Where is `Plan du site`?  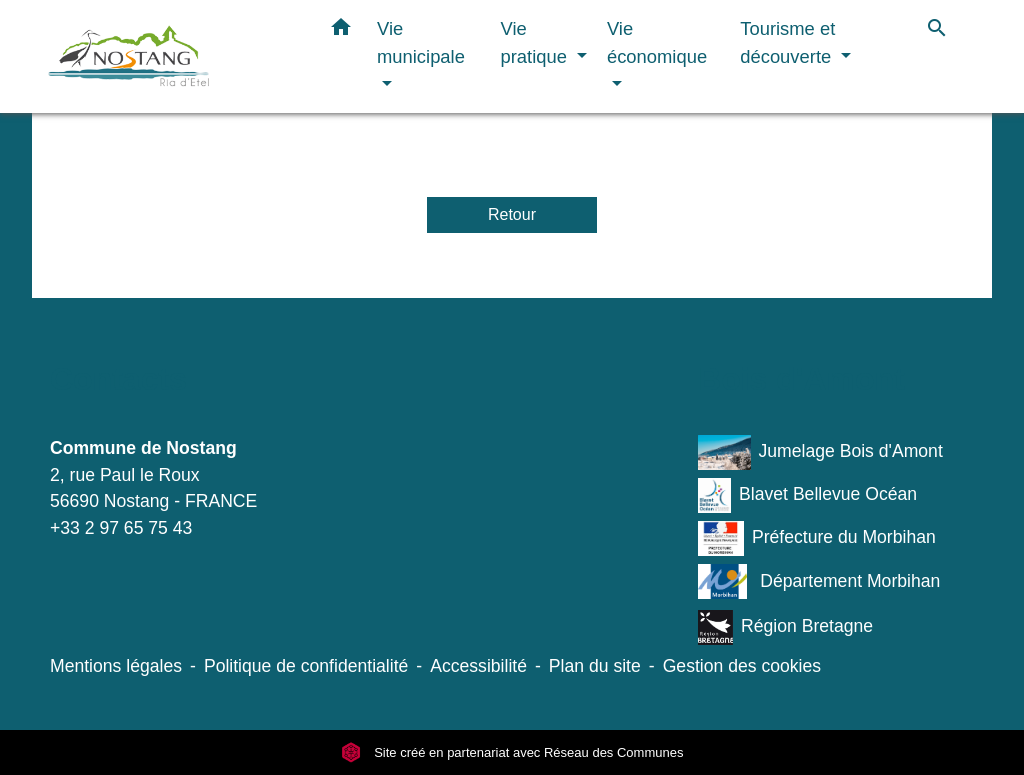
Plan du site is located at coordinates (595, 666).